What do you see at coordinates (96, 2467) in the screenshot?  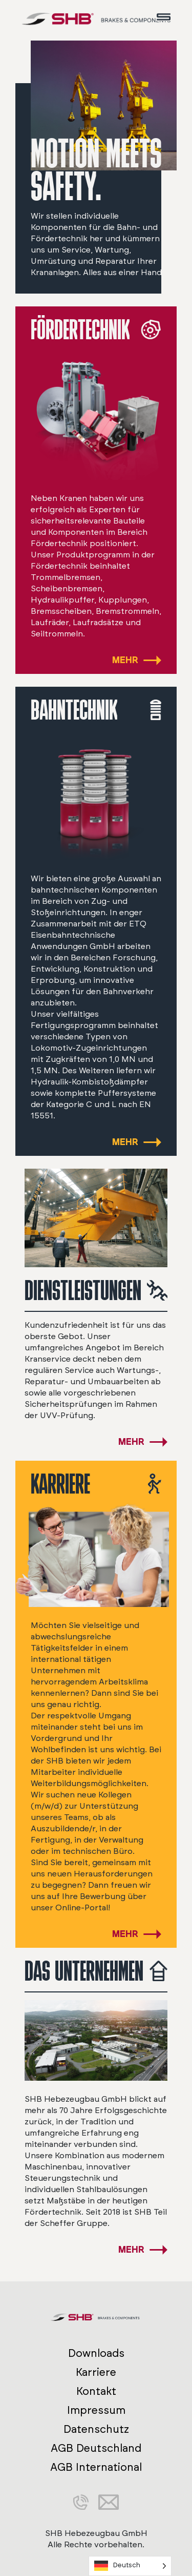 I see `AGB International` at bounding box center [96, 2467].